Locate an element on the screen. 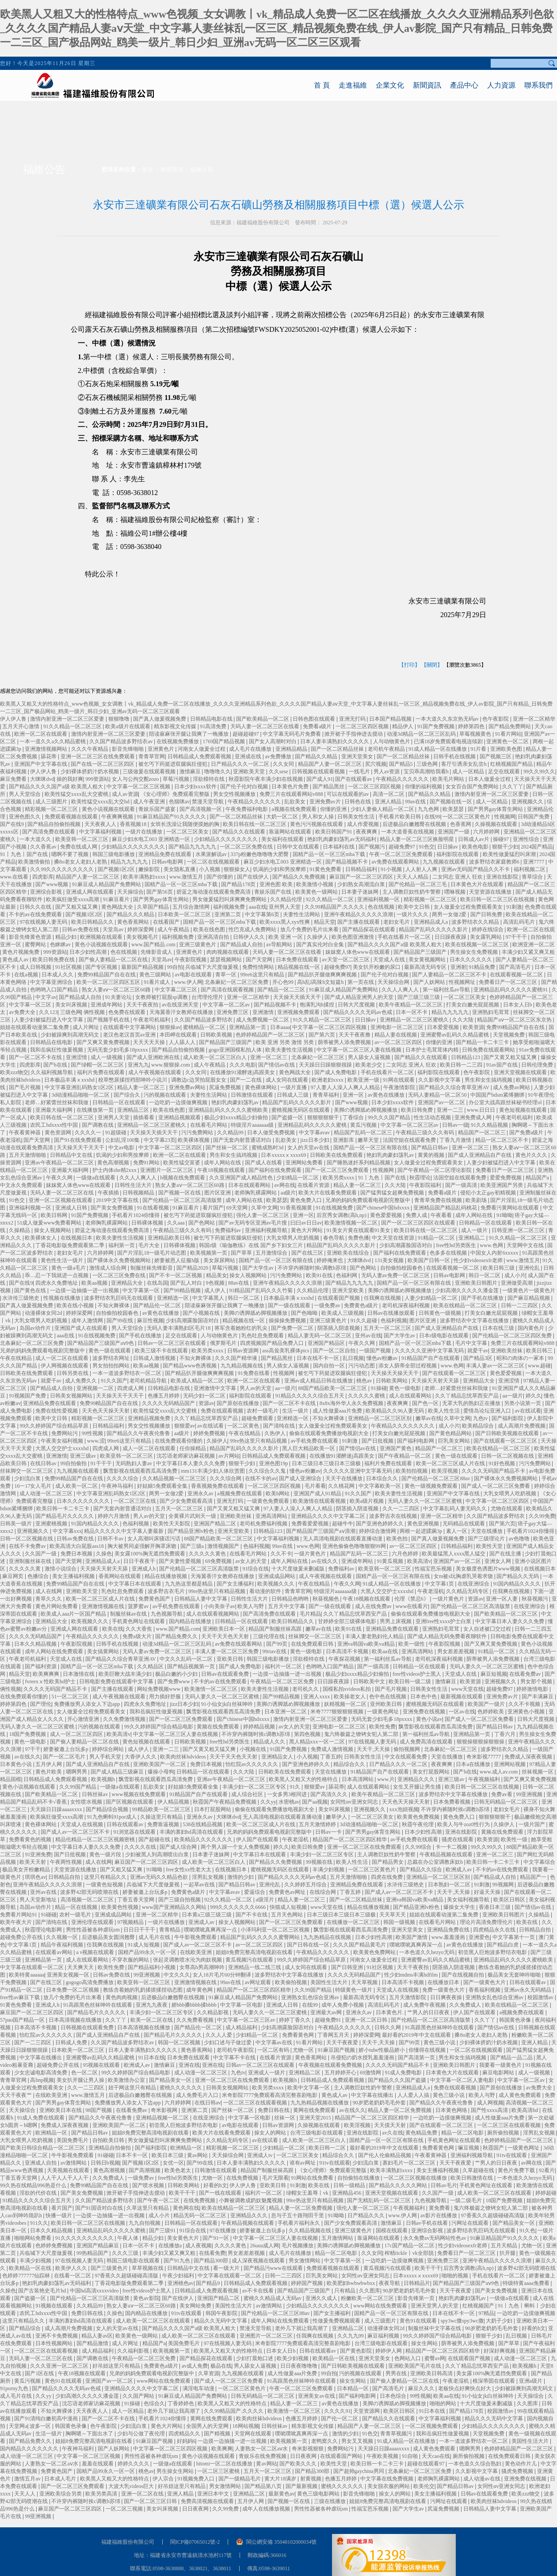  狠狠操狠狠操狠狠操 is located at coordinates (481, 1742).